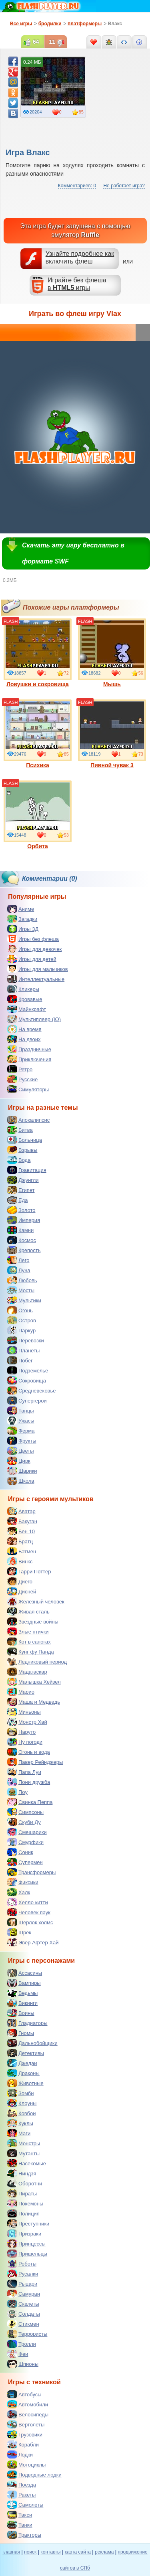  Describe the element at coordinates (21, 2173) in the screenshot. I see `Ниндзя` at that location.